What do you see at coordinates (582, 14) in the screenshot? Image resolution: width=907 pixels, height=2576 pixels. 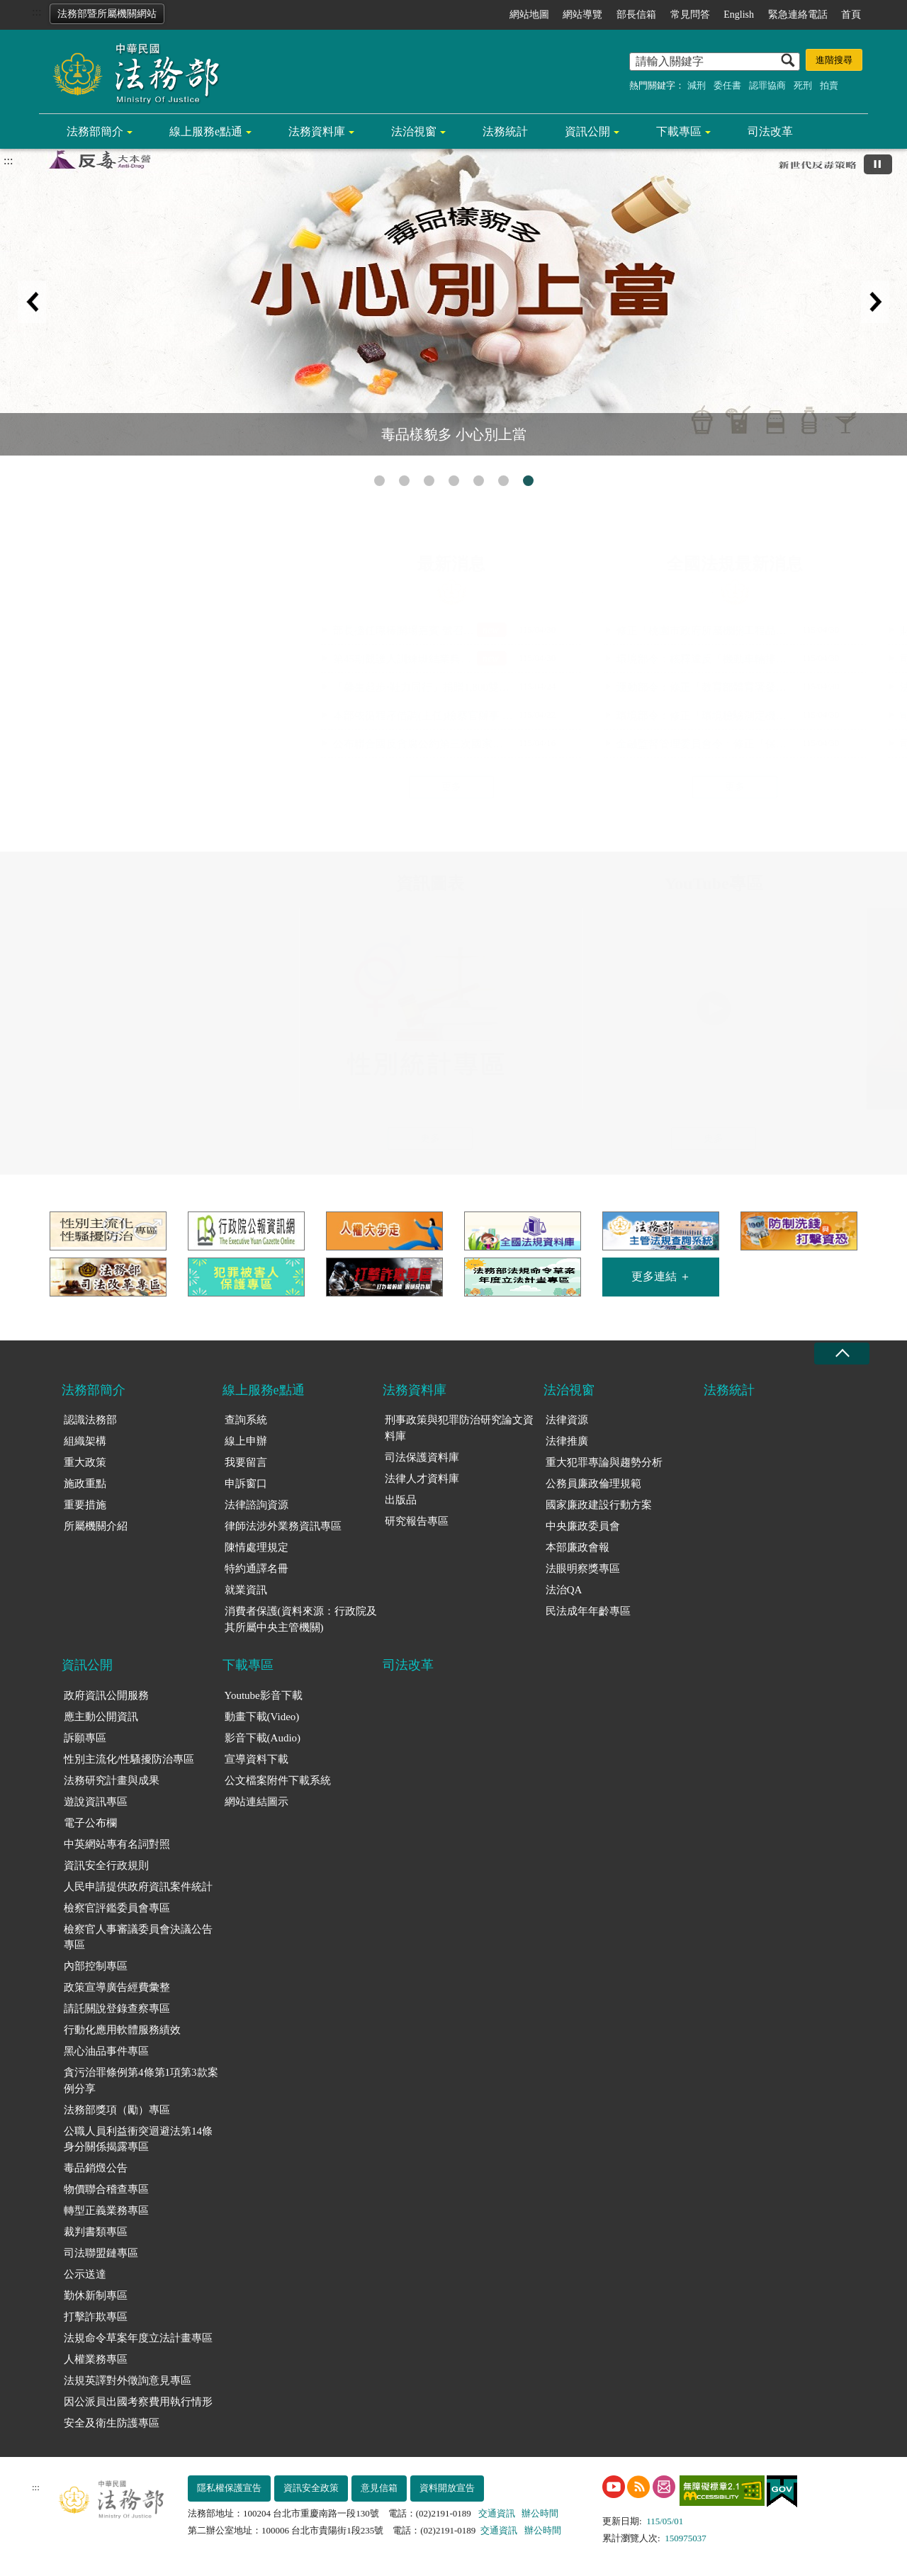 I see `網站導覽` at bounding box center [582, 14].